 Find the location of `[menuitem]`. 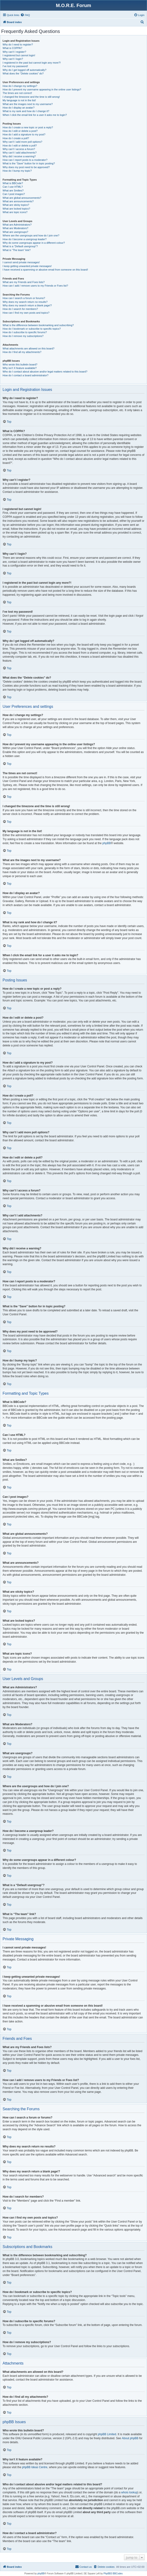

[menuitem] is located at coordinates (25, 15).